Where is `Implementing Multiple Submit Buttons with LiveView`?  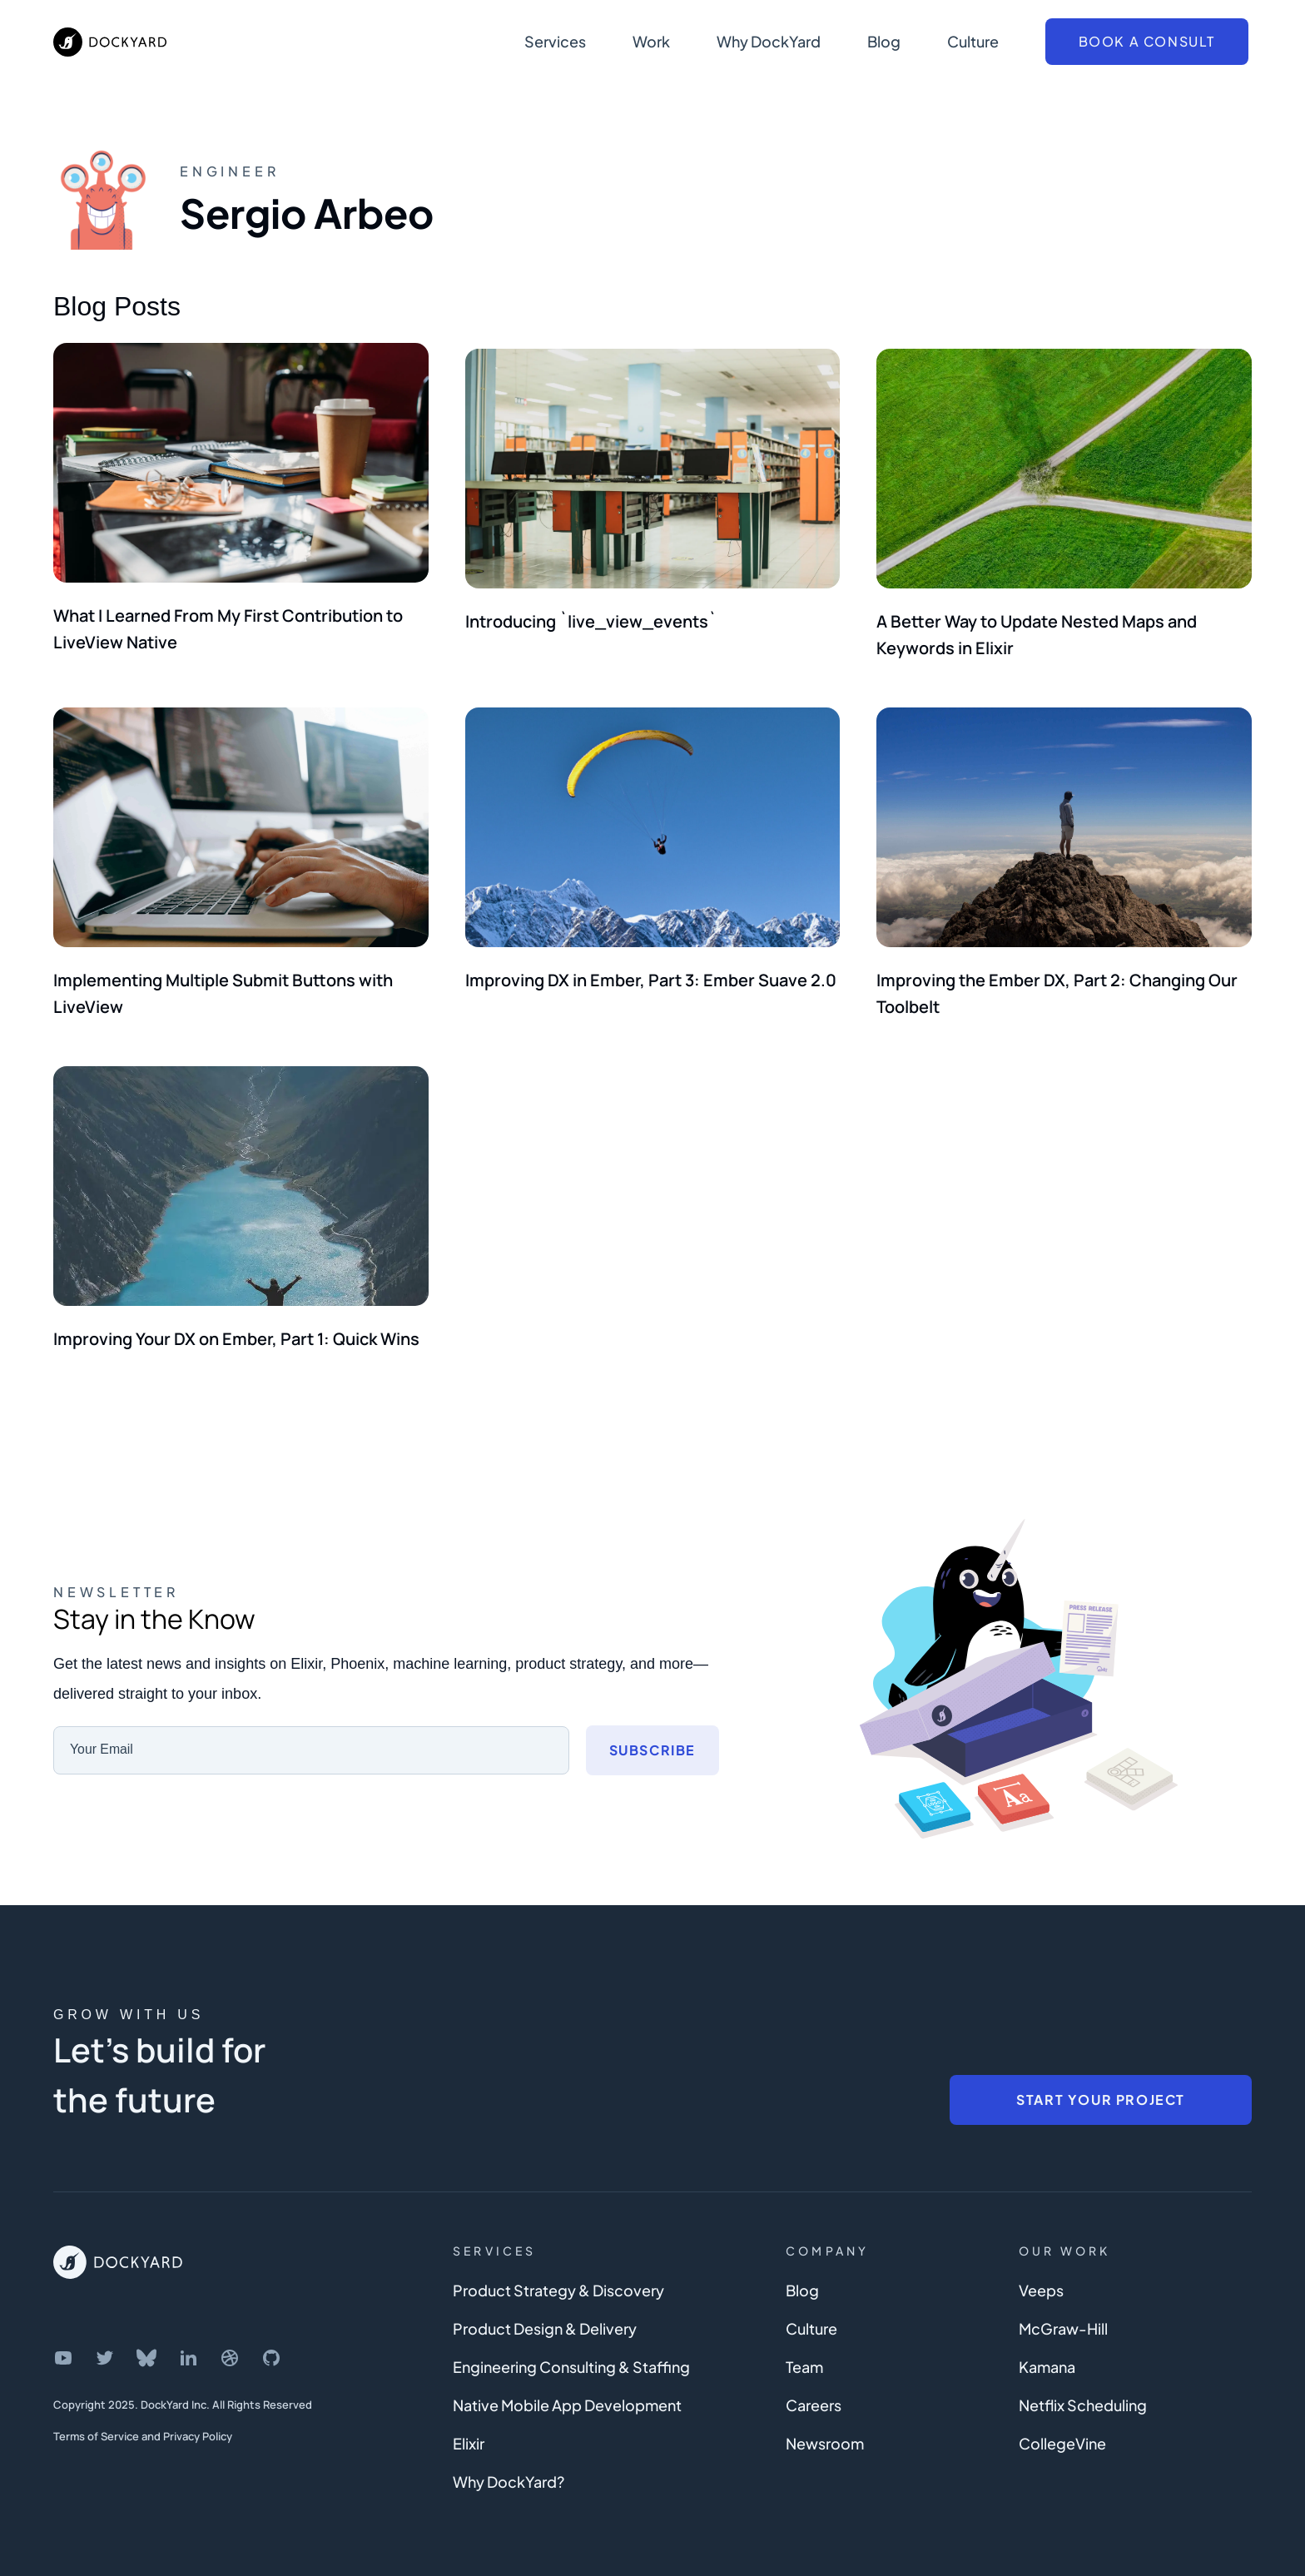 Implementing Multiple Submit Buttons with LiveView is located at coordinates (223, 981).